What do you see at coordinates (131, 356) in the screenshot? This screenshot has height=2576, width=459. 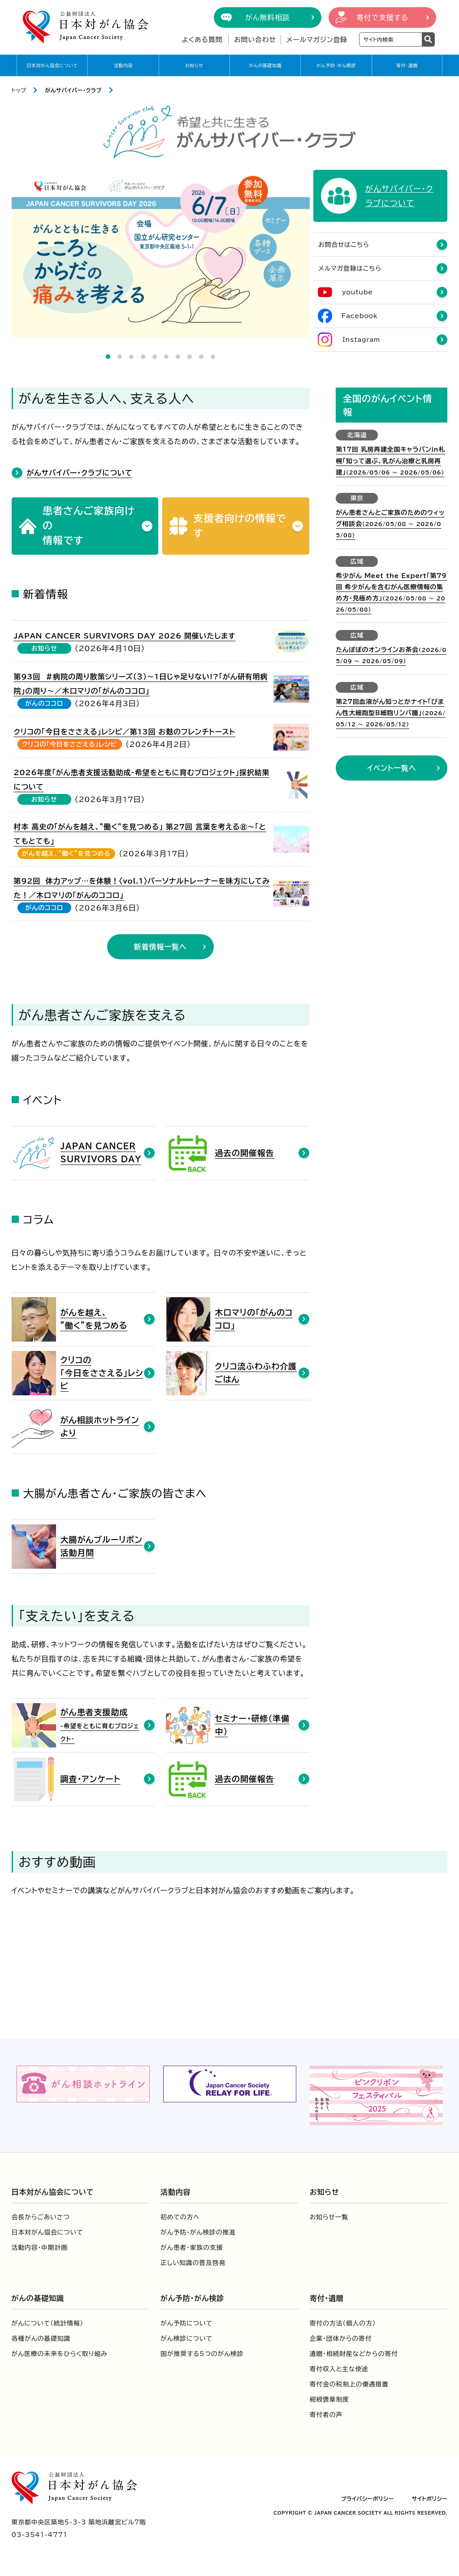 I see `3 [tab]` at bounding box center [131, 356].